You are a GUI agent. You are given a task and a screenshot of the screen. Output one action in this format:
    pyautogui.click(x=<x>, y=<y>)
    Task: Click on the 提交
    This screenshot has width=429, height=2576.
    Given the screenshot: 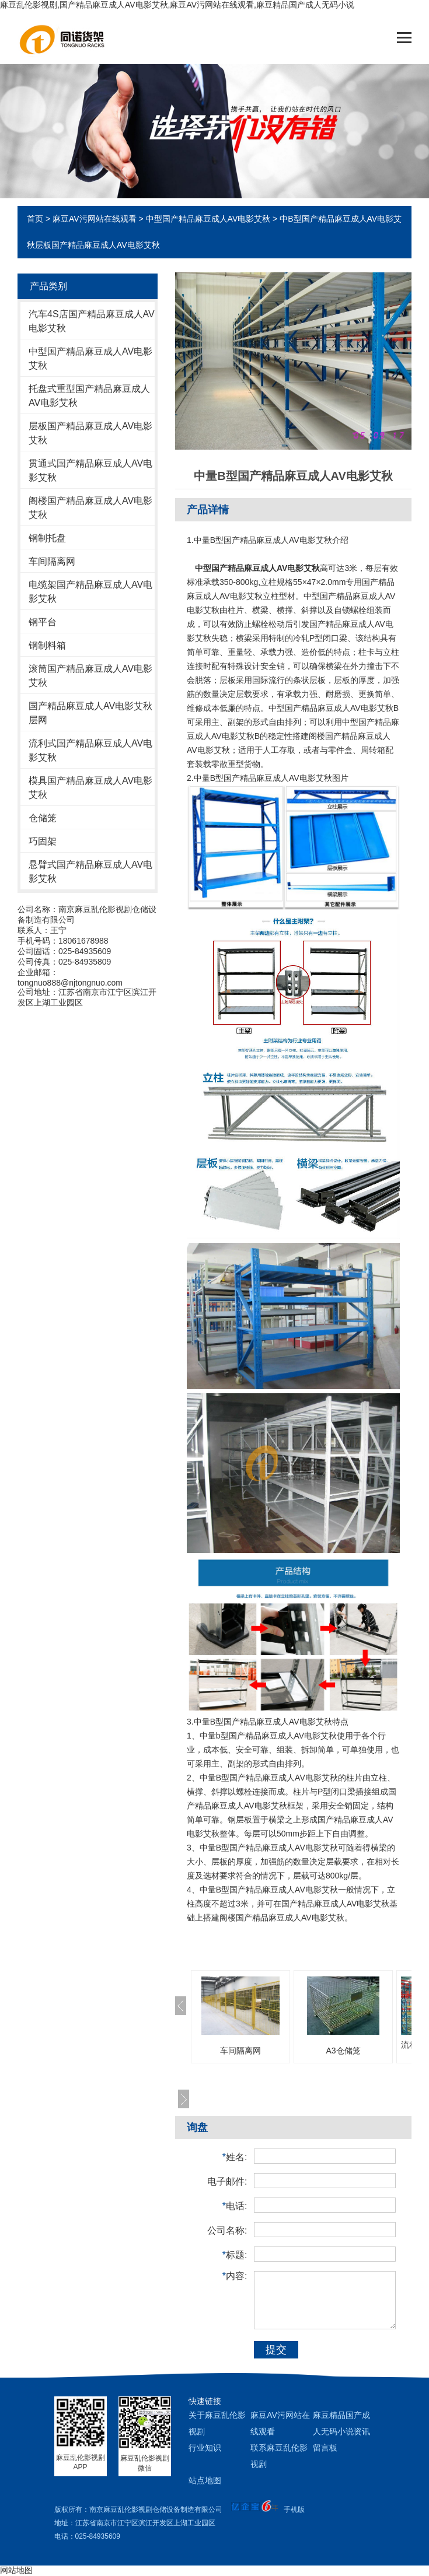 What is the action you would take?
    pyautogui.click(x=276, y=2350)
    